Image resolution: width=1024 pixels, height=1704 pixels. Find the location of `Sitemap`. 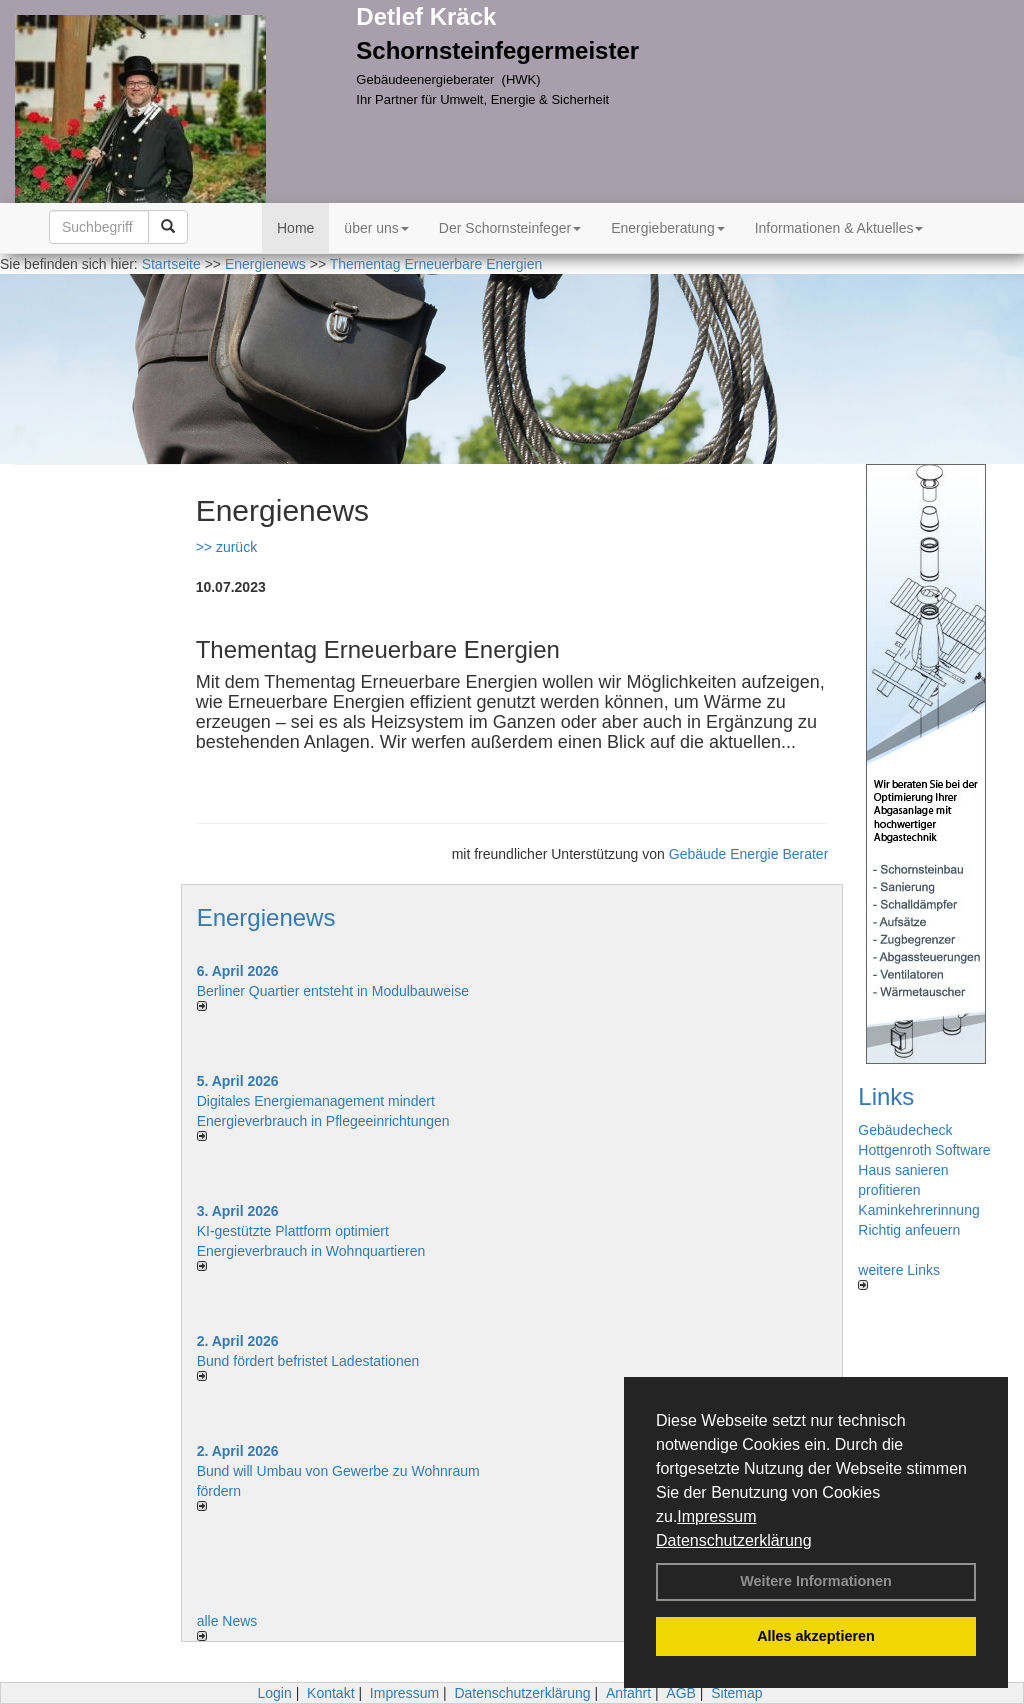

Sitemap is located at coordinates (736, 1693).